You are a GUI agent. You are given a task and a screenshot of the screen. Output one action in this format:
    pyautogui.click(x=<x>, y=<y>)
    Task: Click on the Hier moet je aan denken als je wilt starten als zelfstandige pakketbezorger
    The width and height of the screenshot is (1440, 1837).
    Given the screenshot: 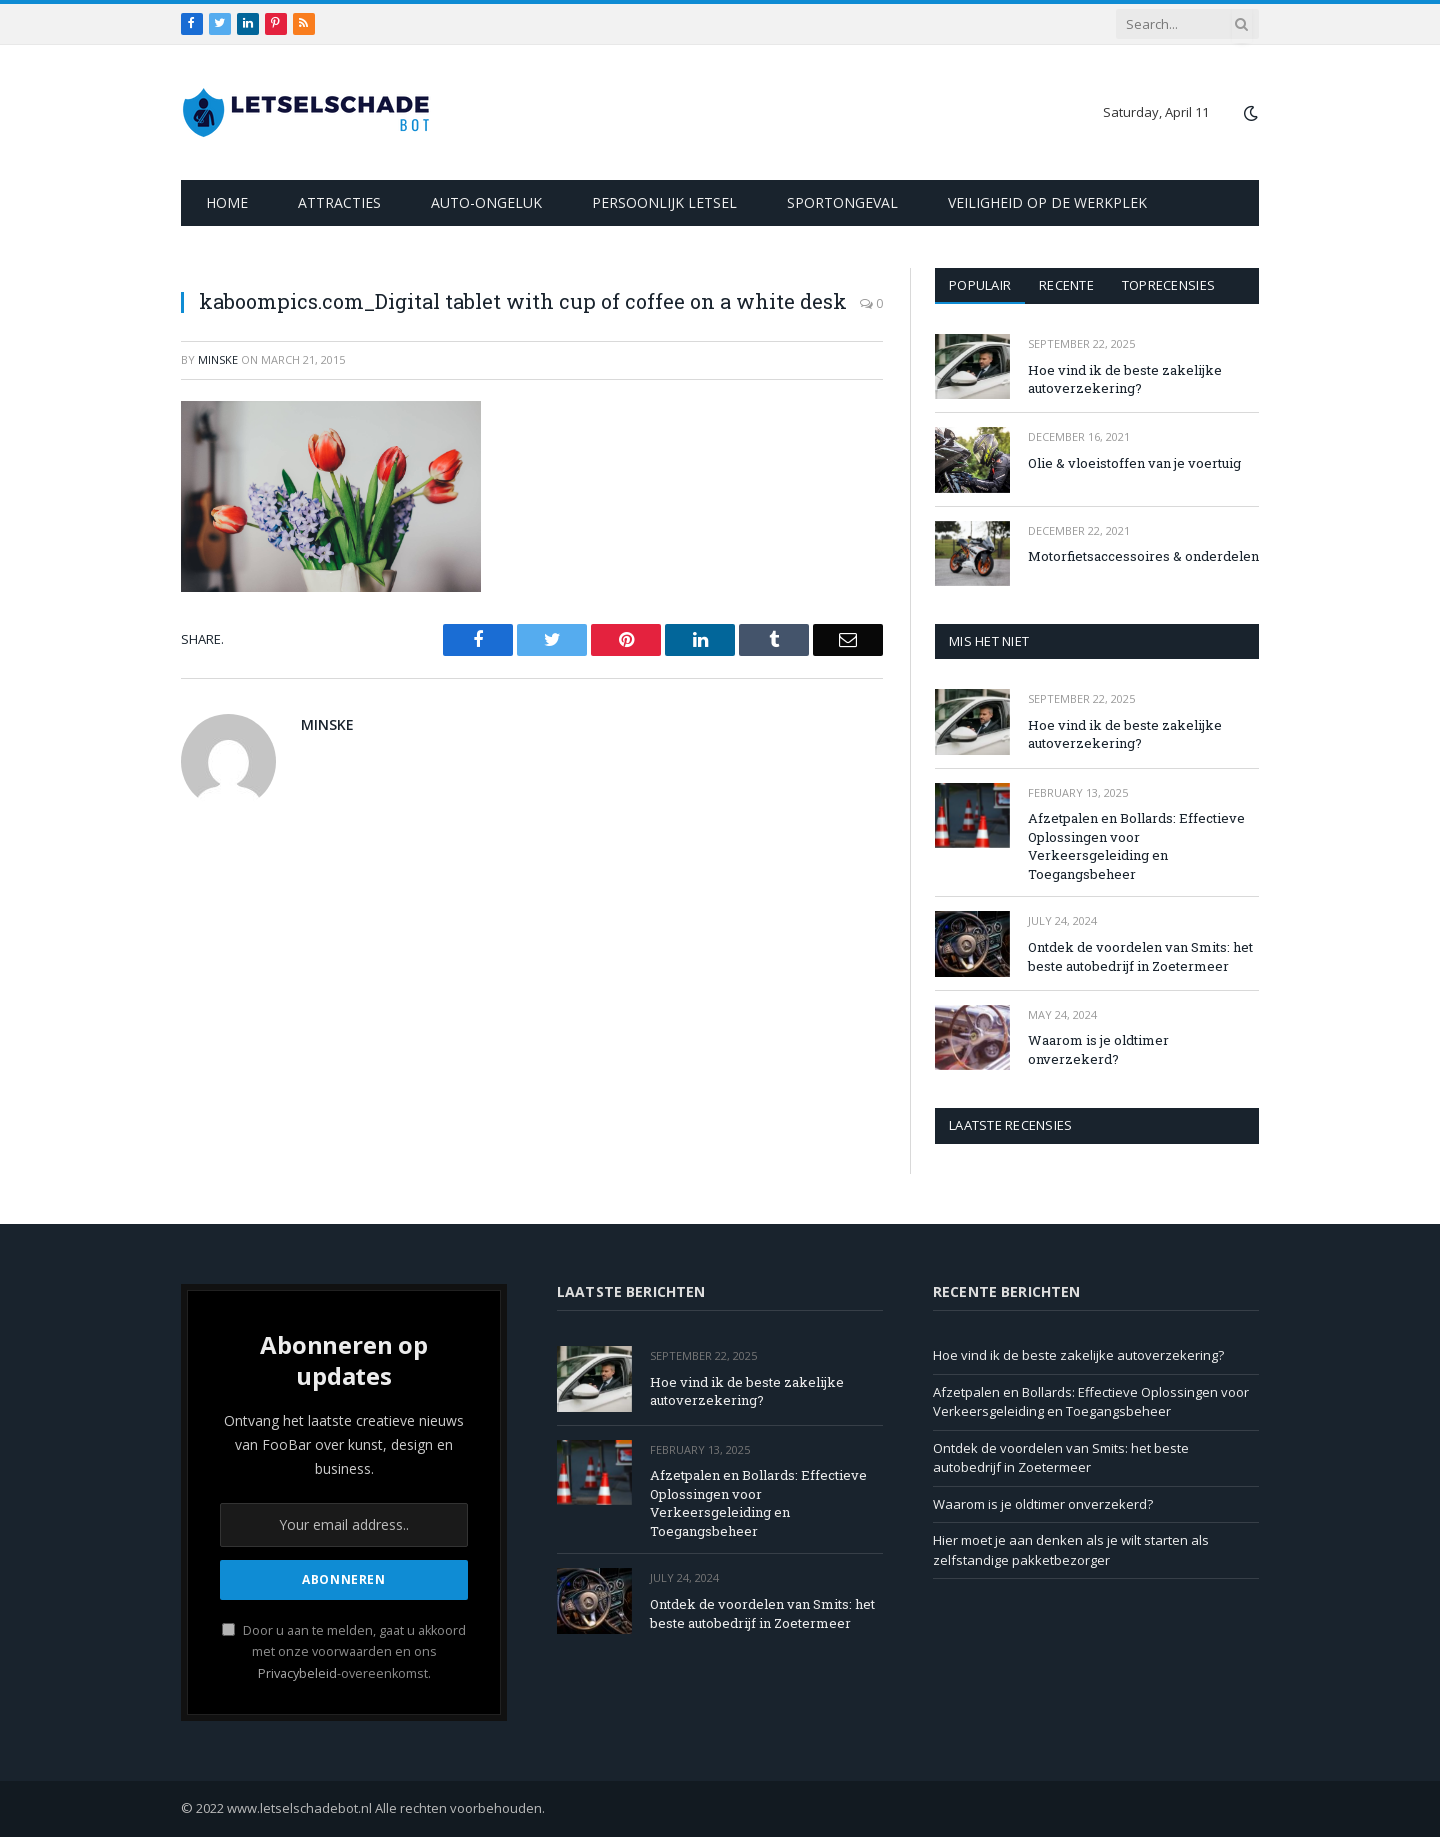 What is the action you would take?
    pyautogui.click(x=1071, y=1550)
    